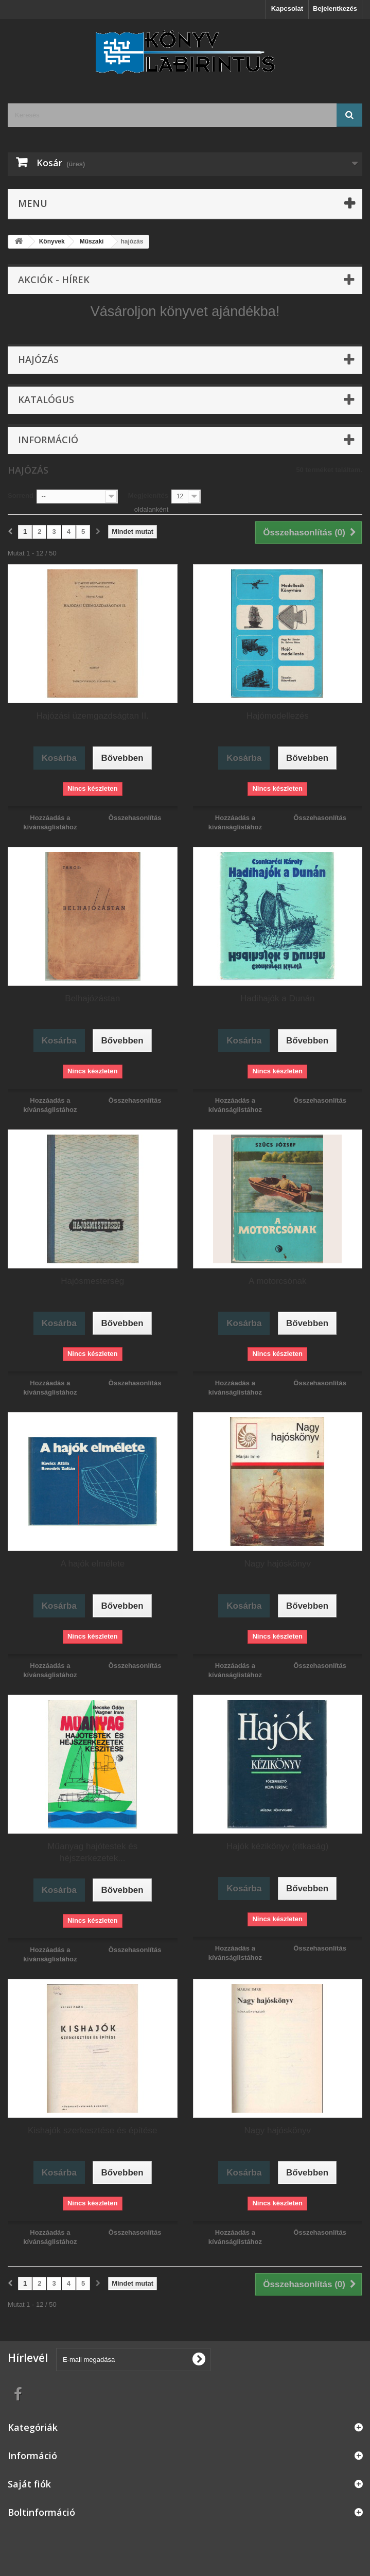 This screenshot has height=2576, width=370. What do you see at coordinates (277, 1564) in the screenshot?
I see `Nagy hajóskönyv` at bounding box center [277, 1564].